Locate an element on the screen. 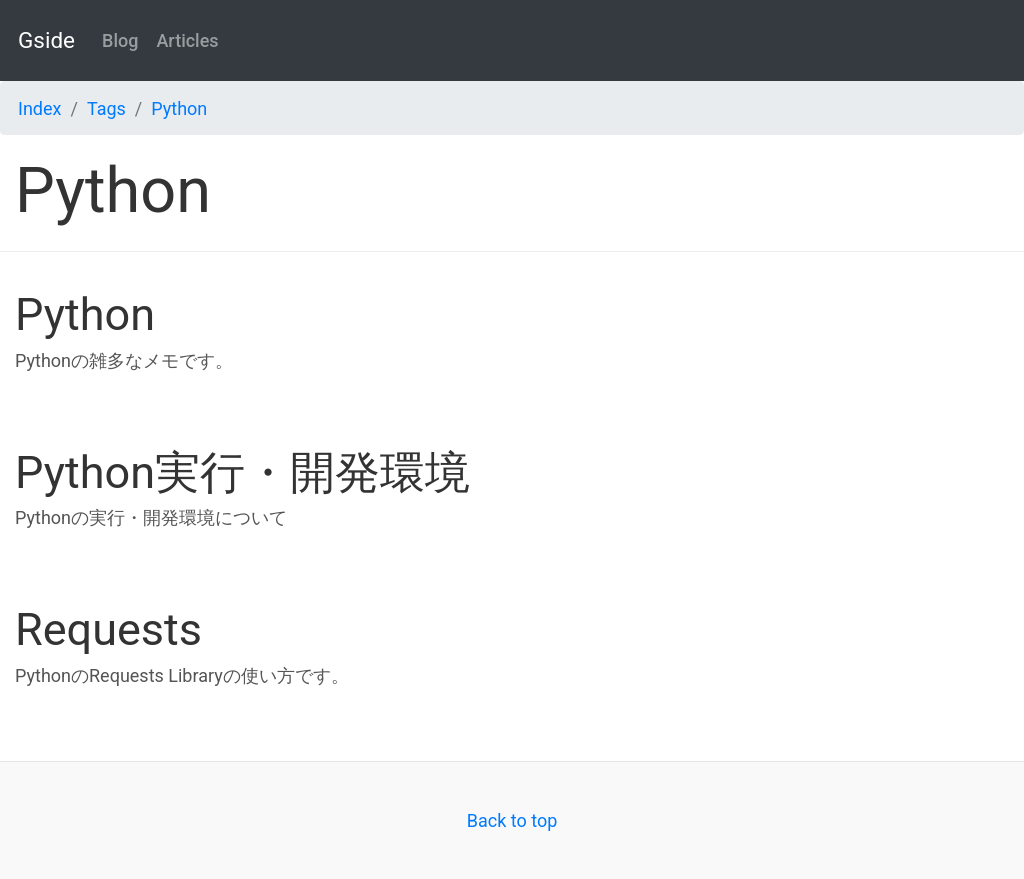  Articles is located at coordinates (187, 40).